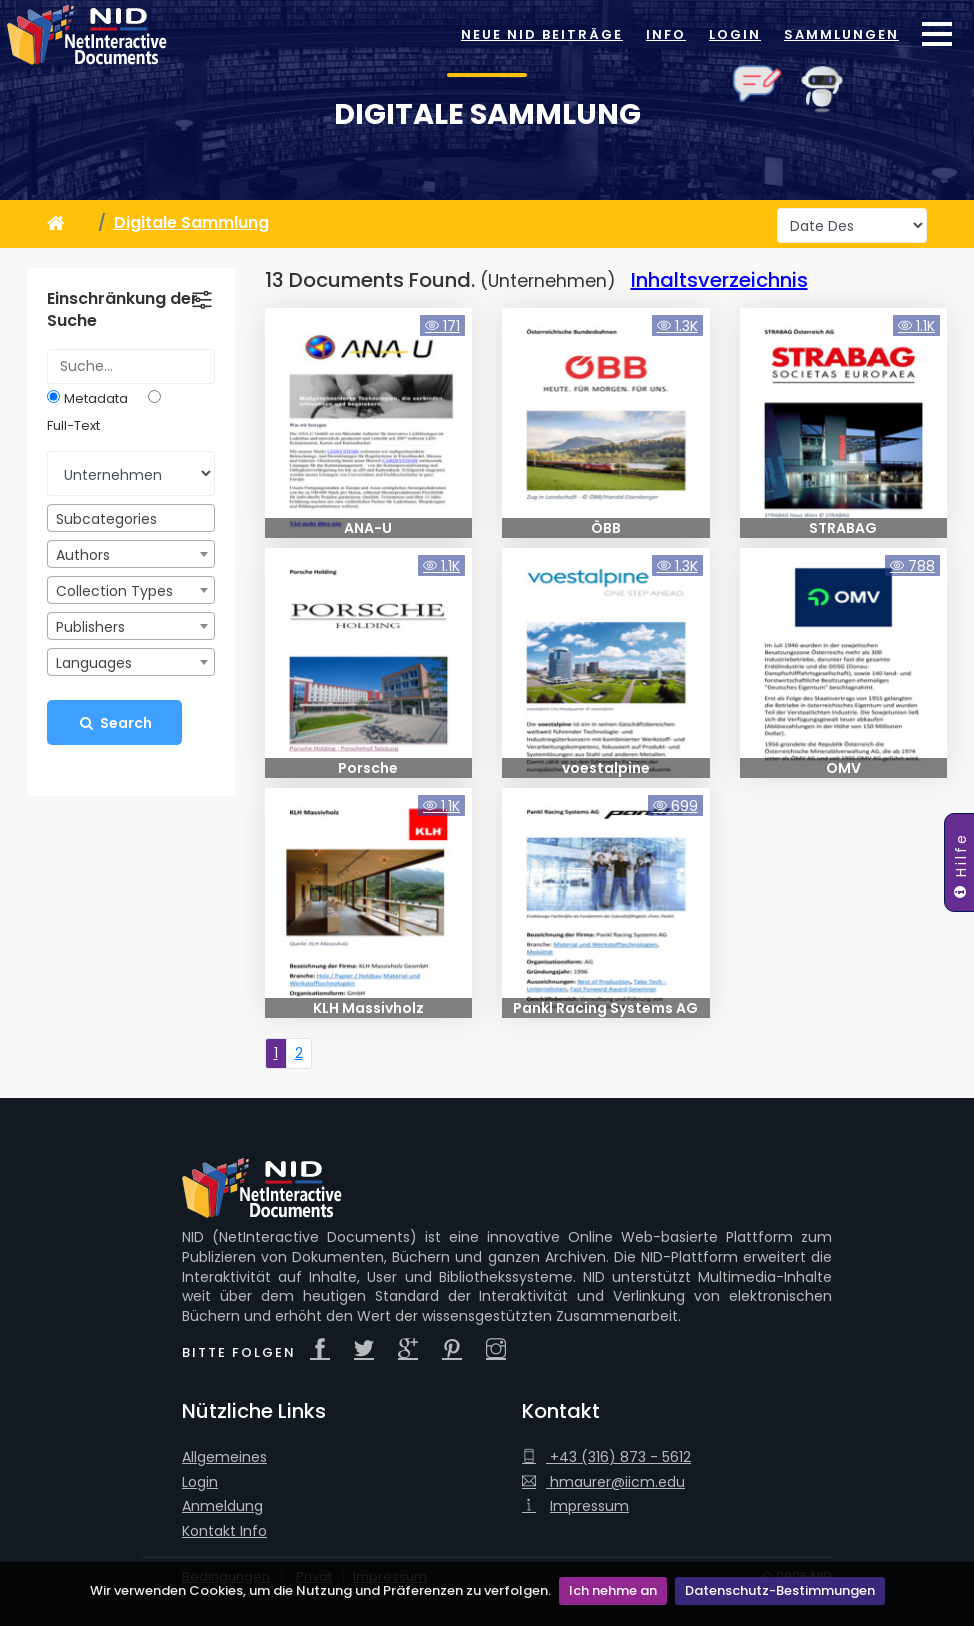 This screenshot has width=974, height=1626. What do you see at coordinates (96, 399) in the screenshot?
I see `Metadata` at bounding box center [96, 399].